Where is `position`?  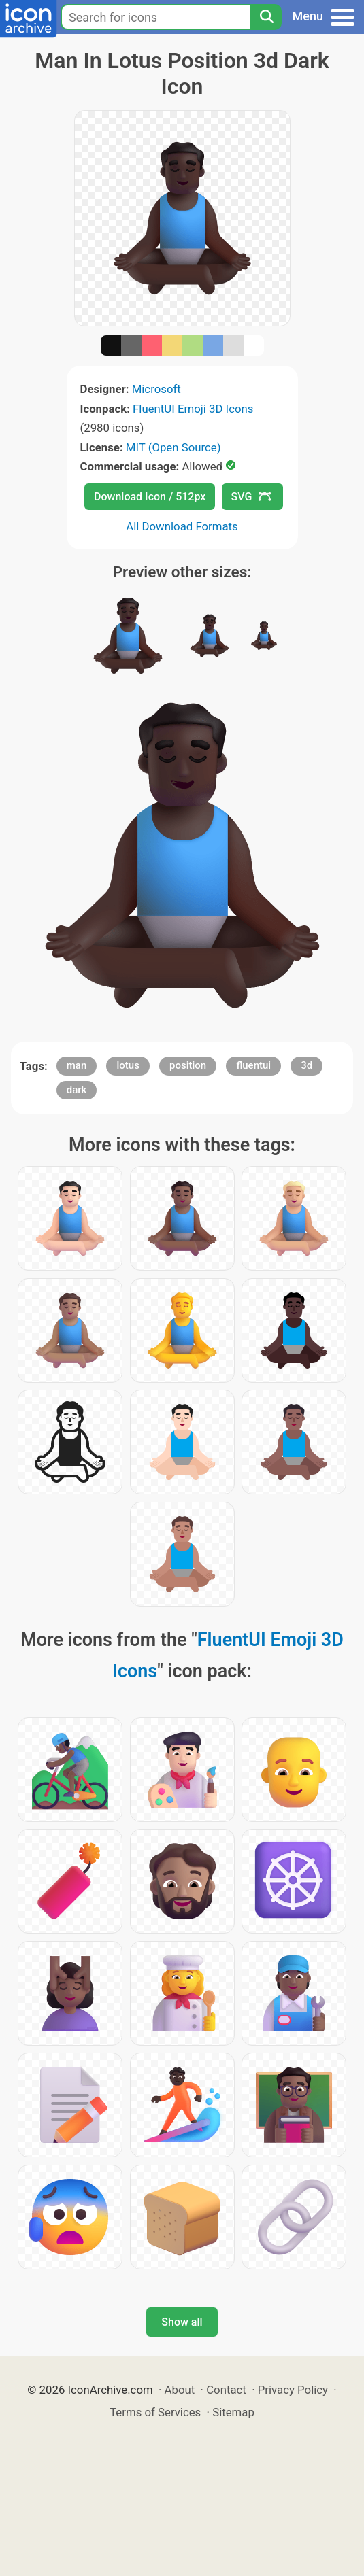 position is located at coordinates (187, 1065).